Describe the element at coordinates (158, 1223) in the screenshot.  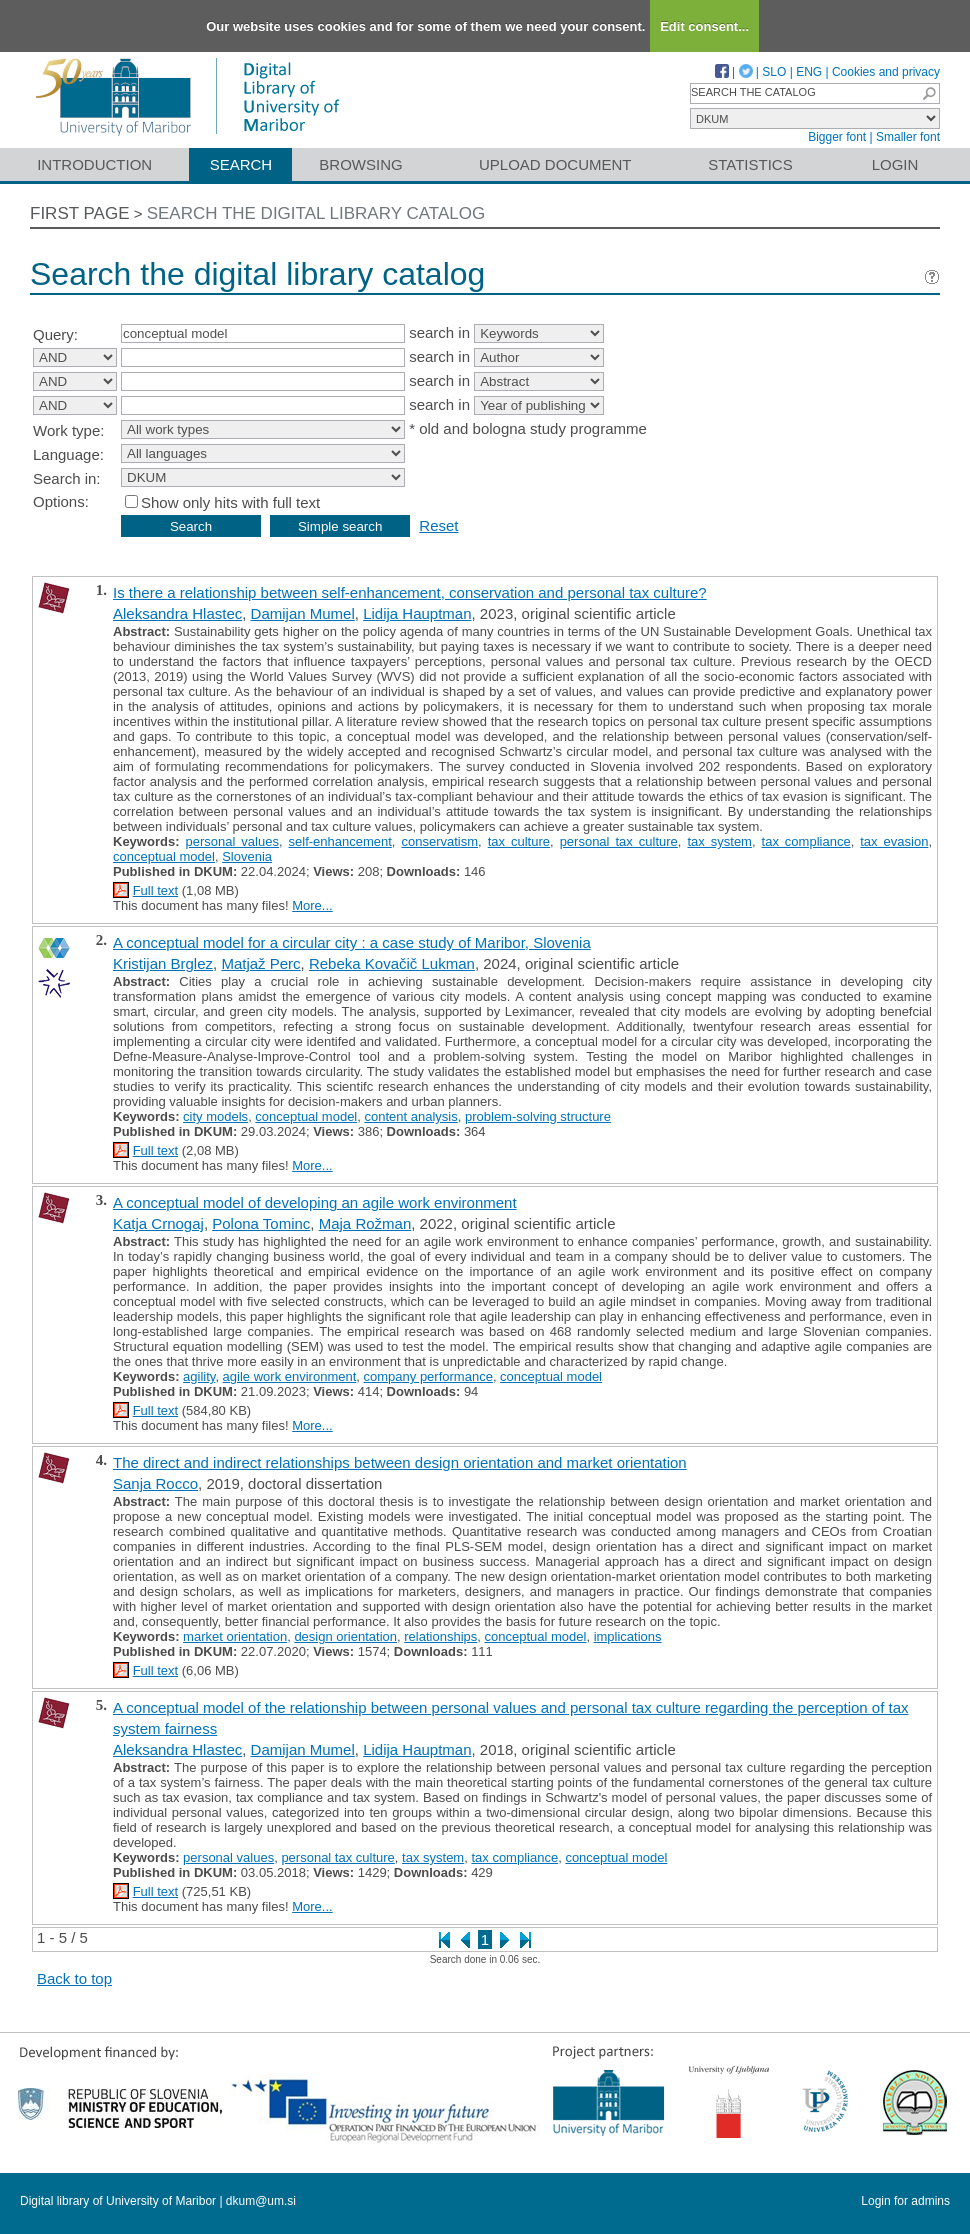
I see `Katja Crnogaj` at that location.